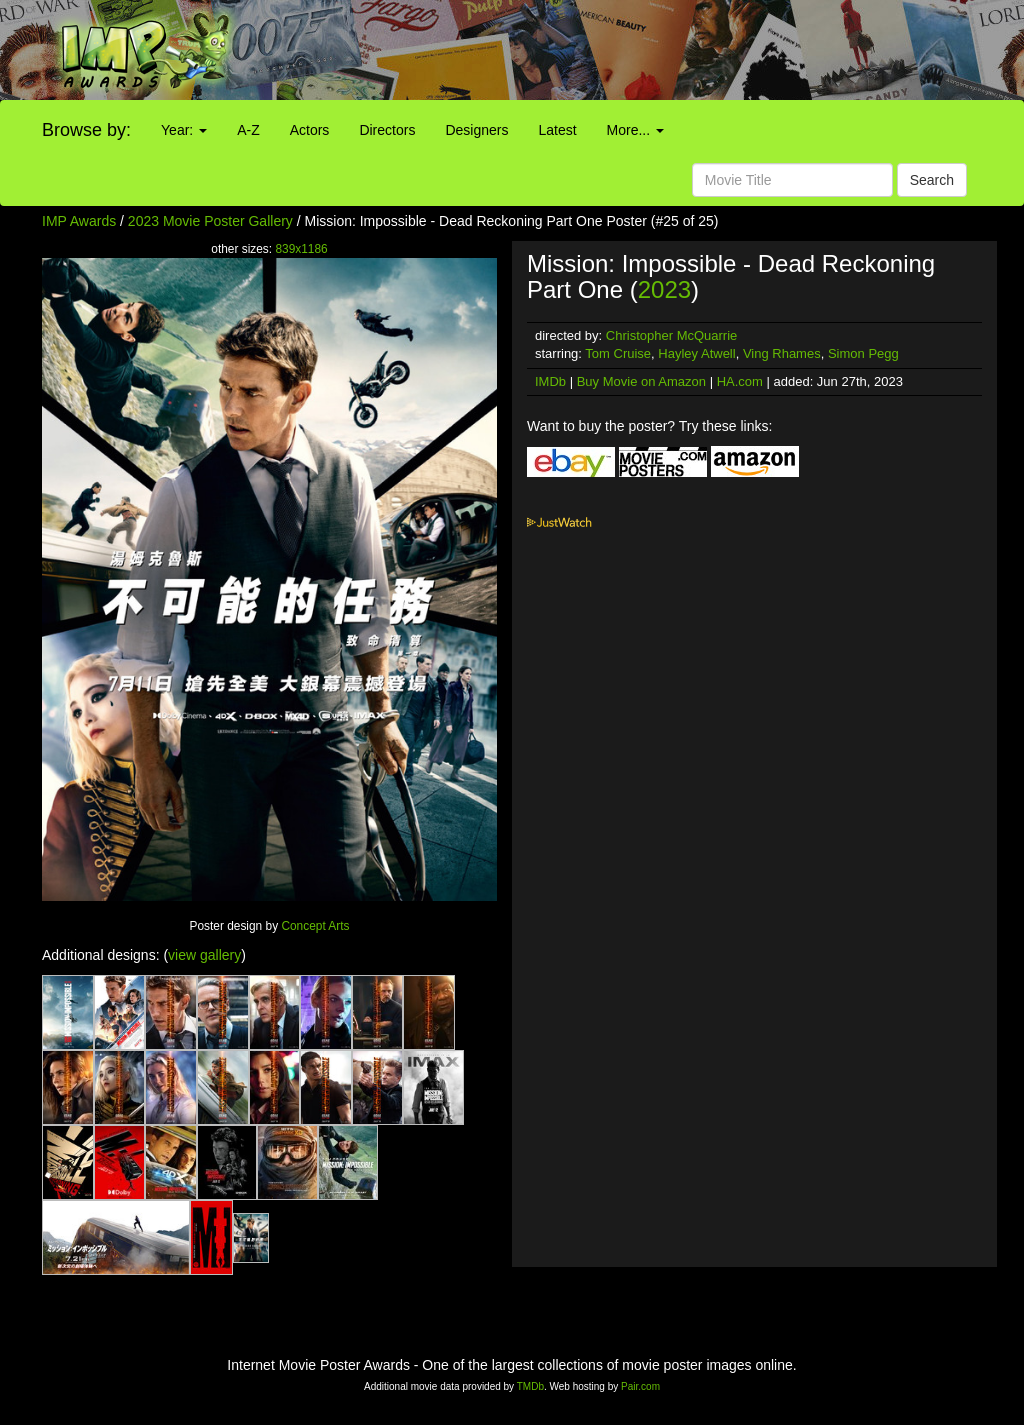 This screenshot has height=1425, width=1024. I want to click on 2023, so click(664, 289).